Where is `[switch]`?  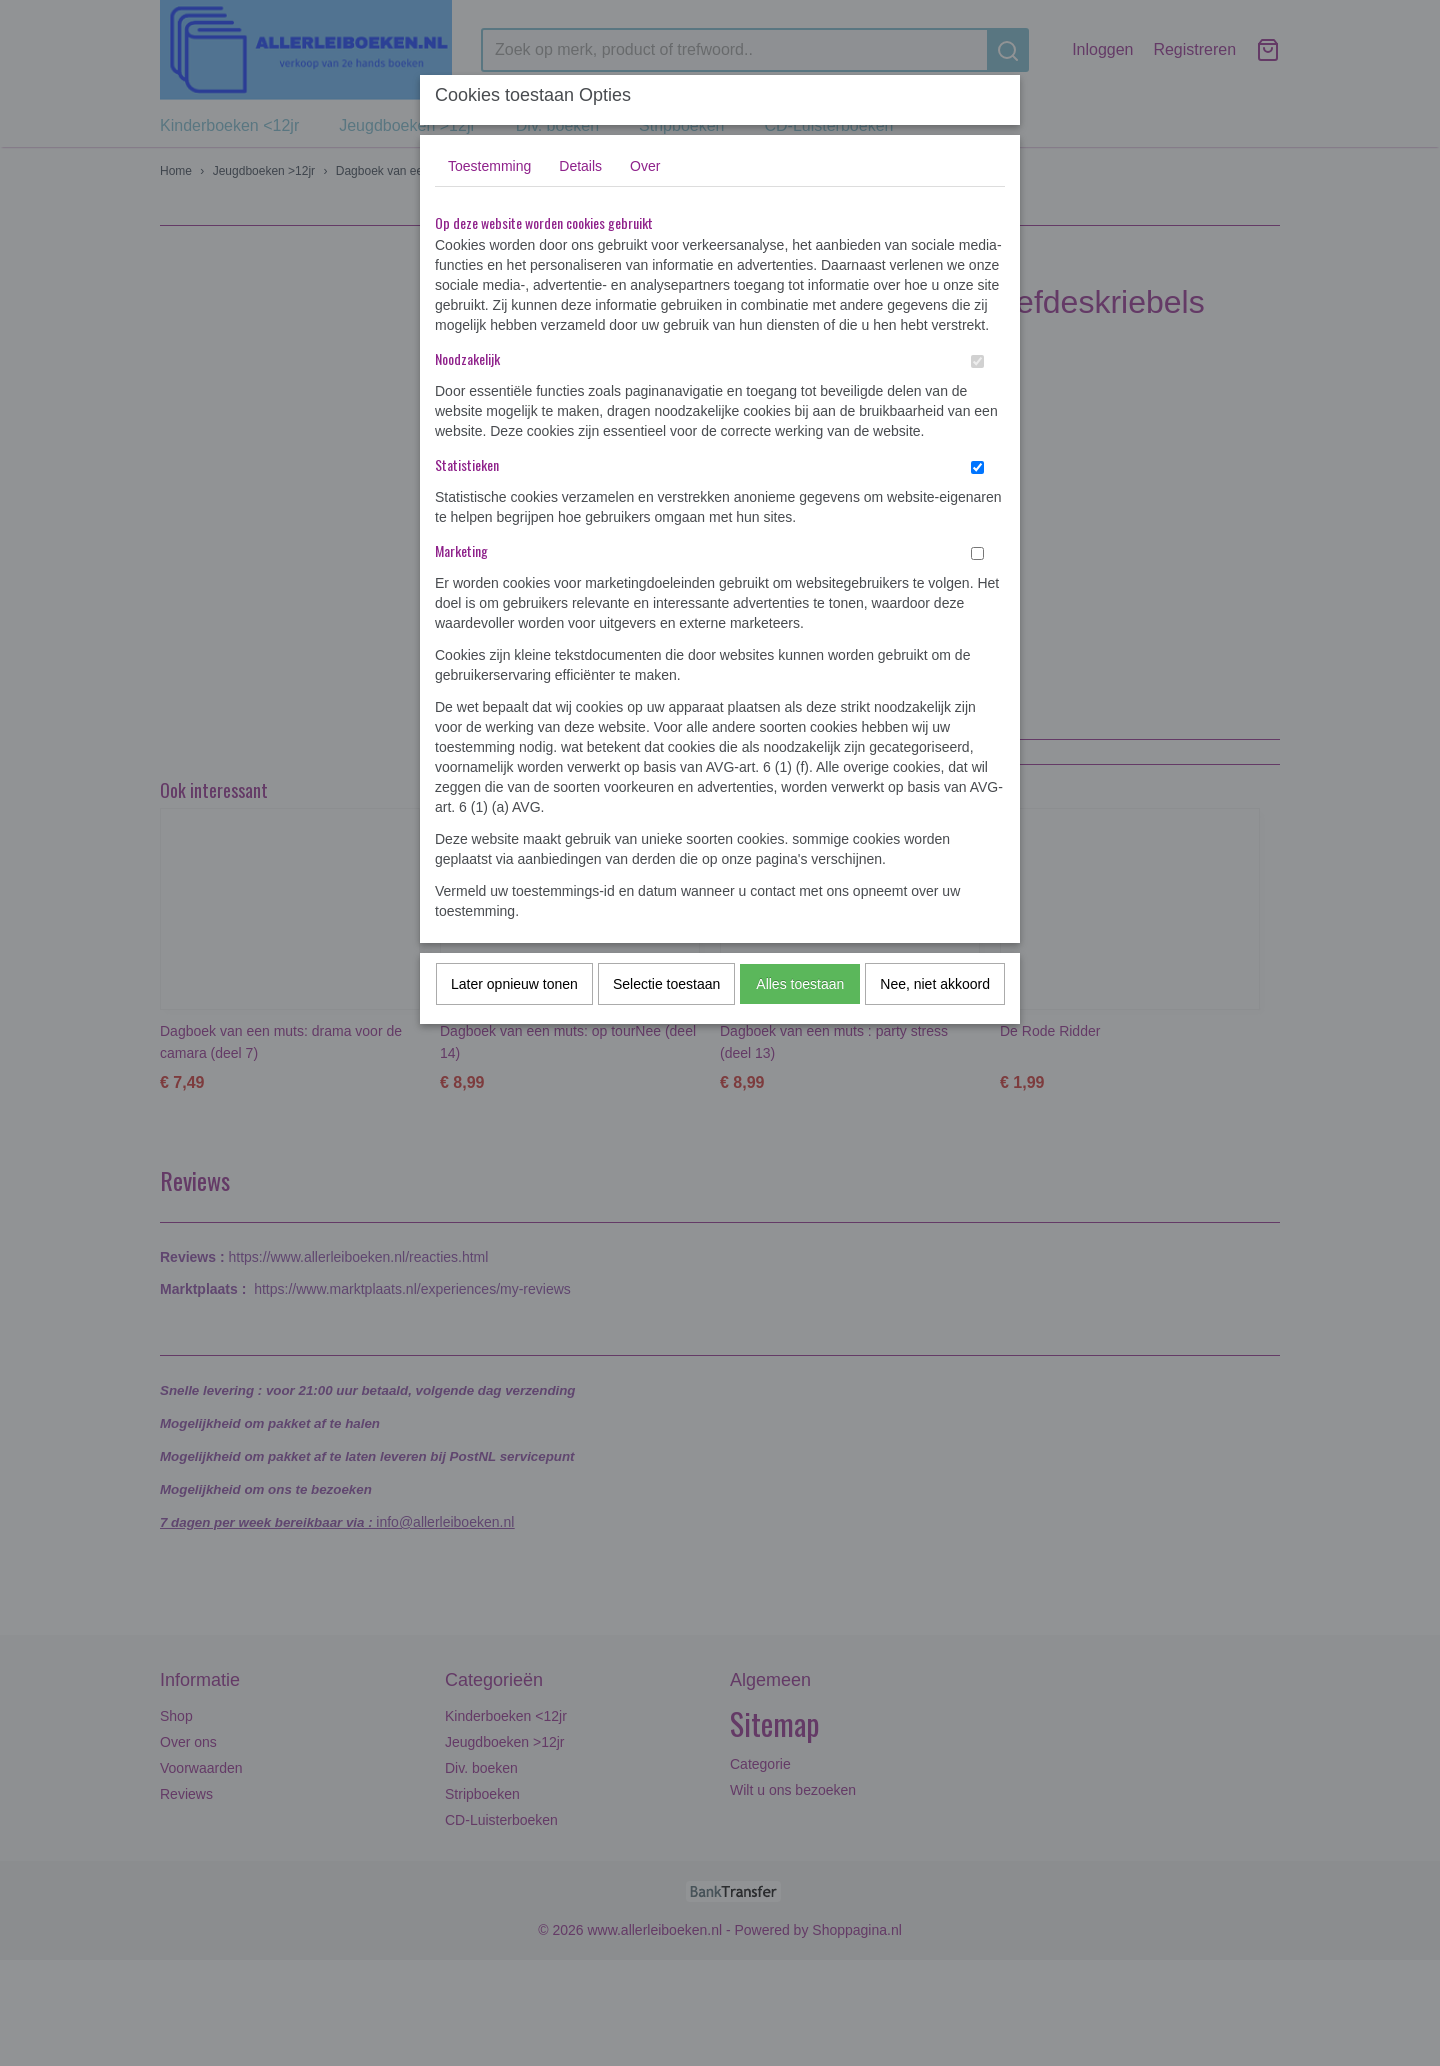 [switch] is located at coordinates (977, 361).